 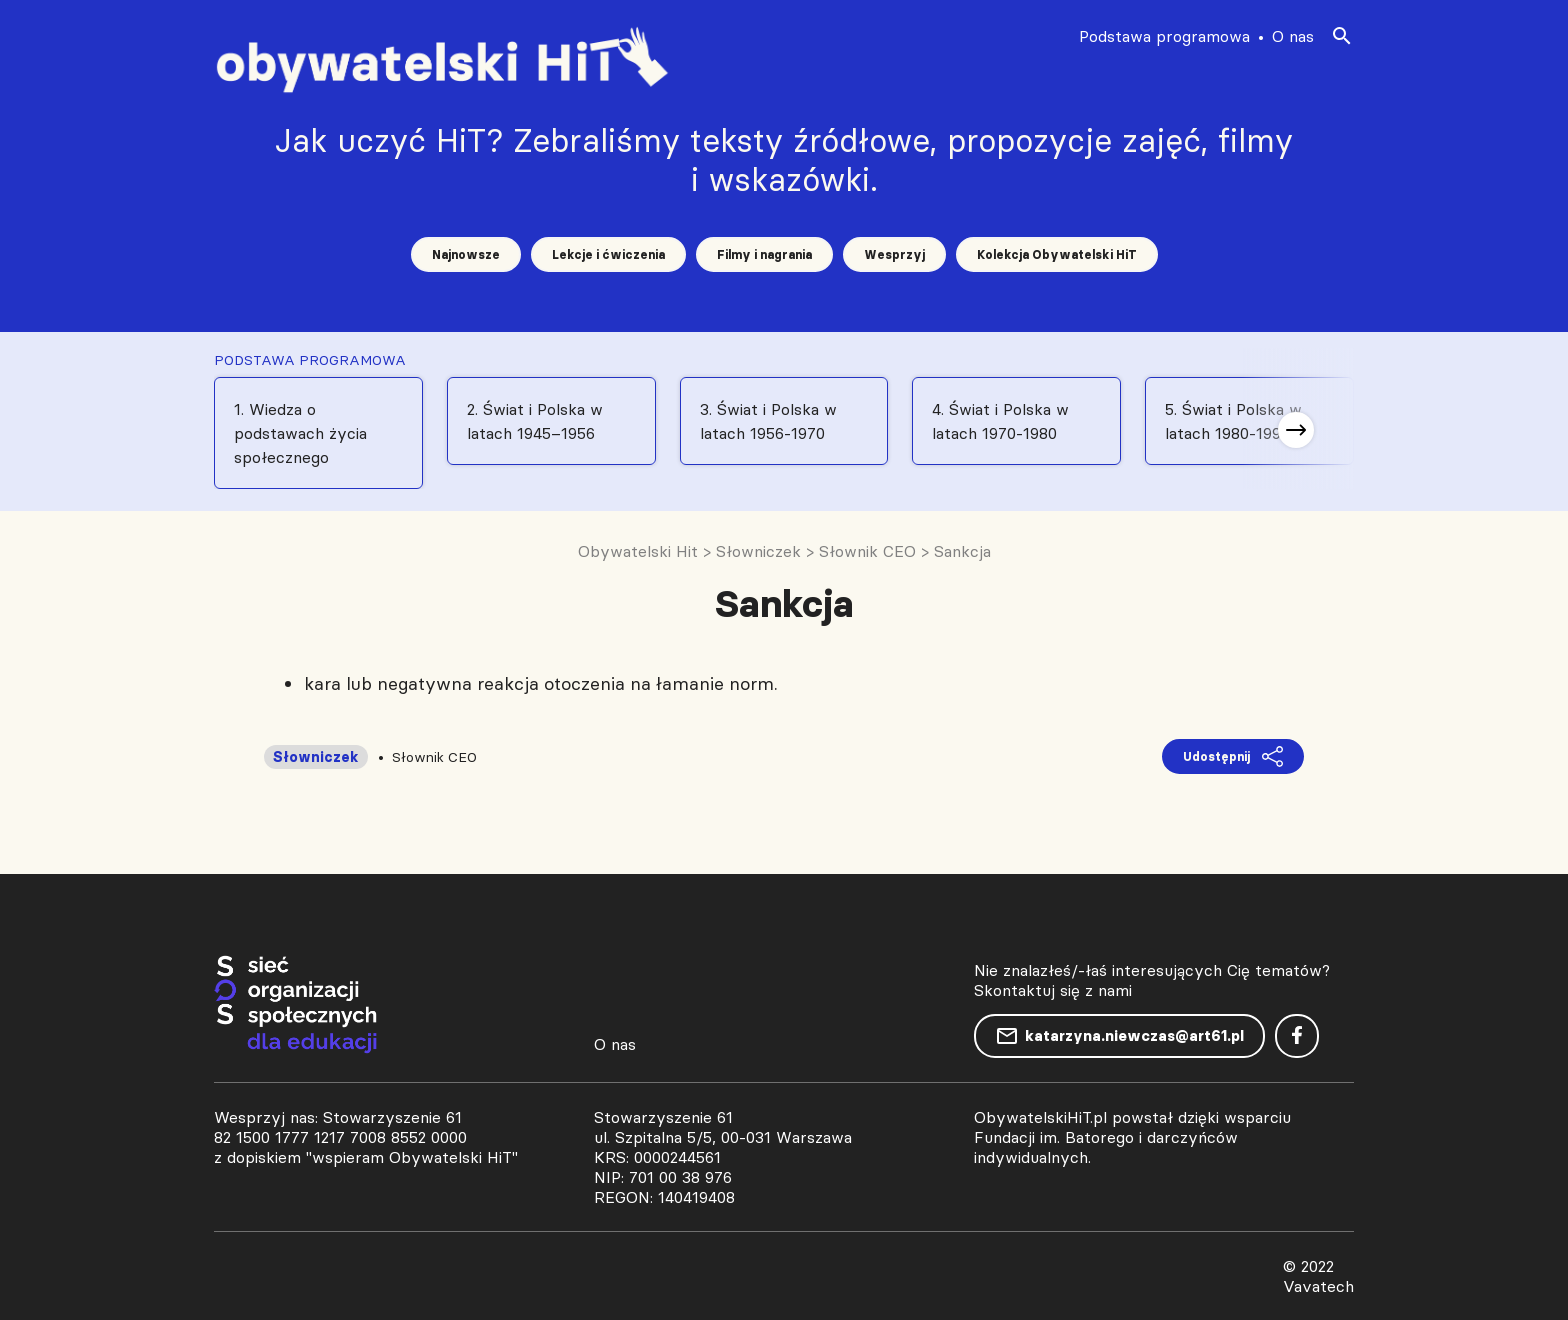 What do you see at coordinates (608, 254) in the screenshot?
I see `Lekcje i ćwiczenia` at bounding box center [608, 254].